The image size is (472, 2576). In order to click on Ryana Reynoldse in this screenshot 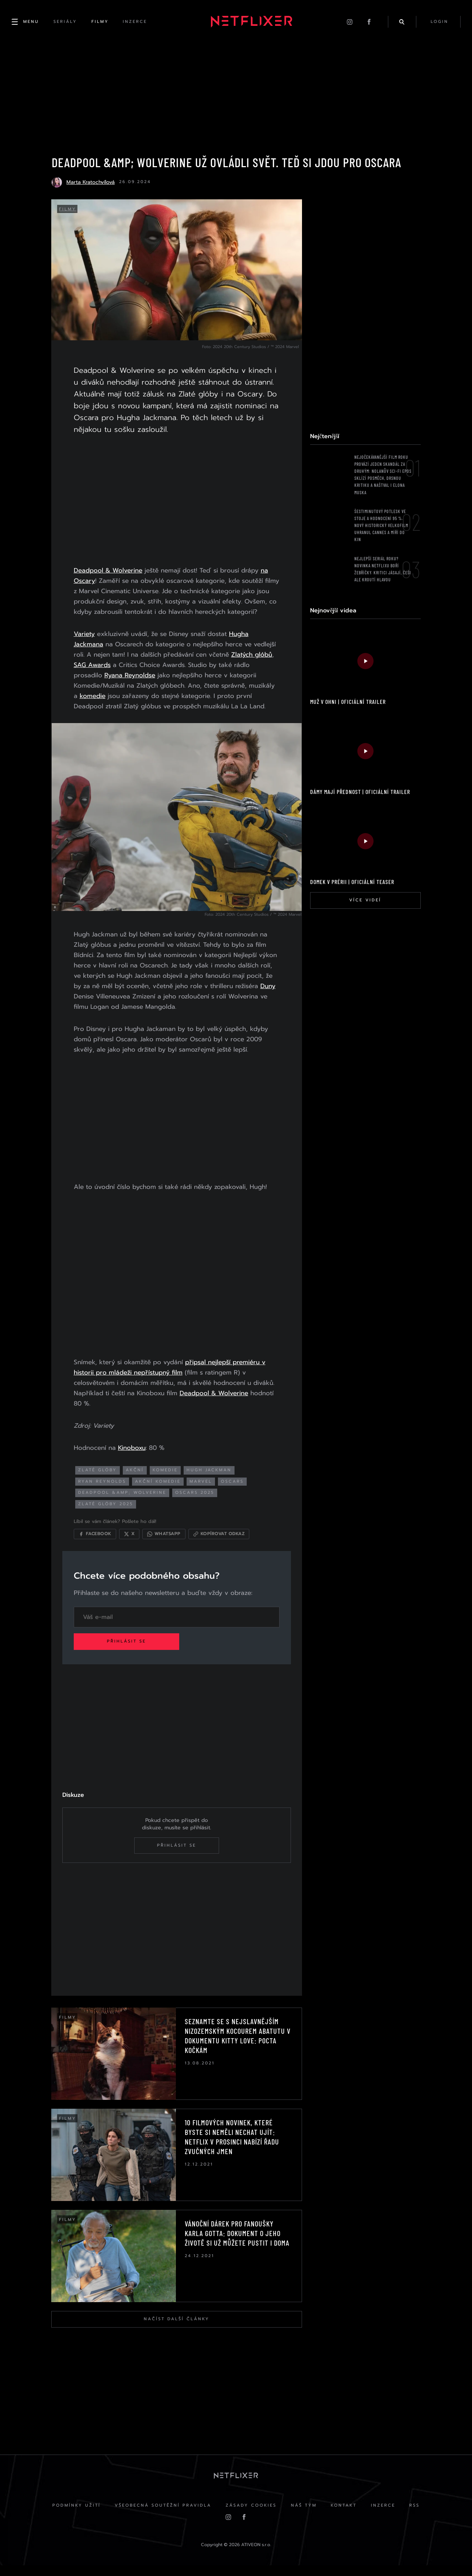, I will do `click(131, 686)`.